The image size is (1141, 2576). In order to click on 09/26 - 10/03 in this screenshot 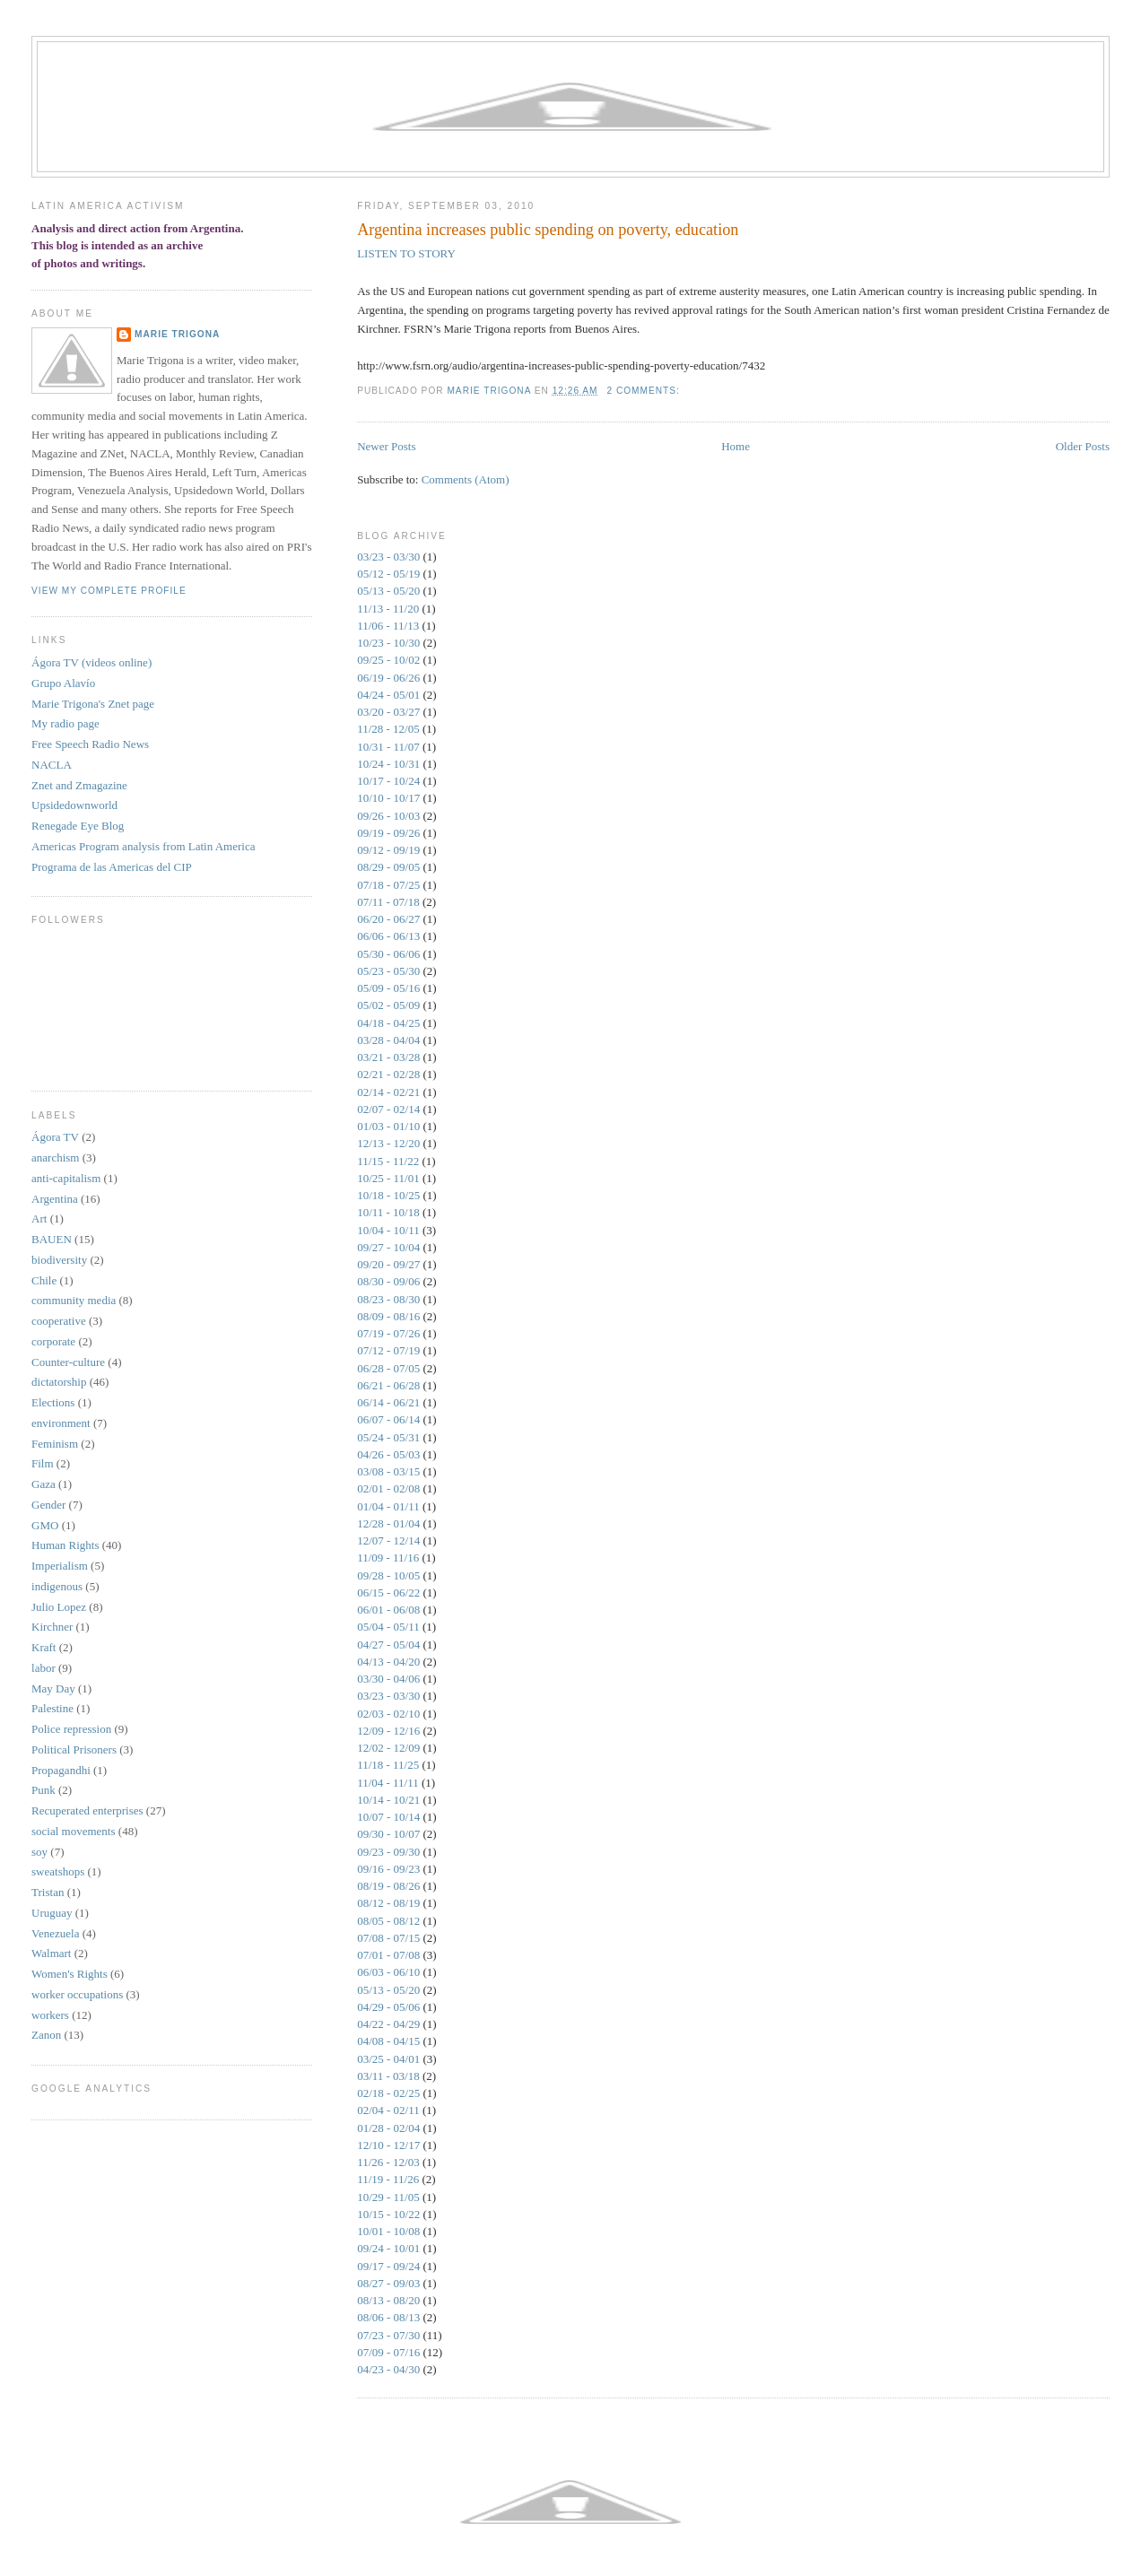, I will do `click(388, 815)`.